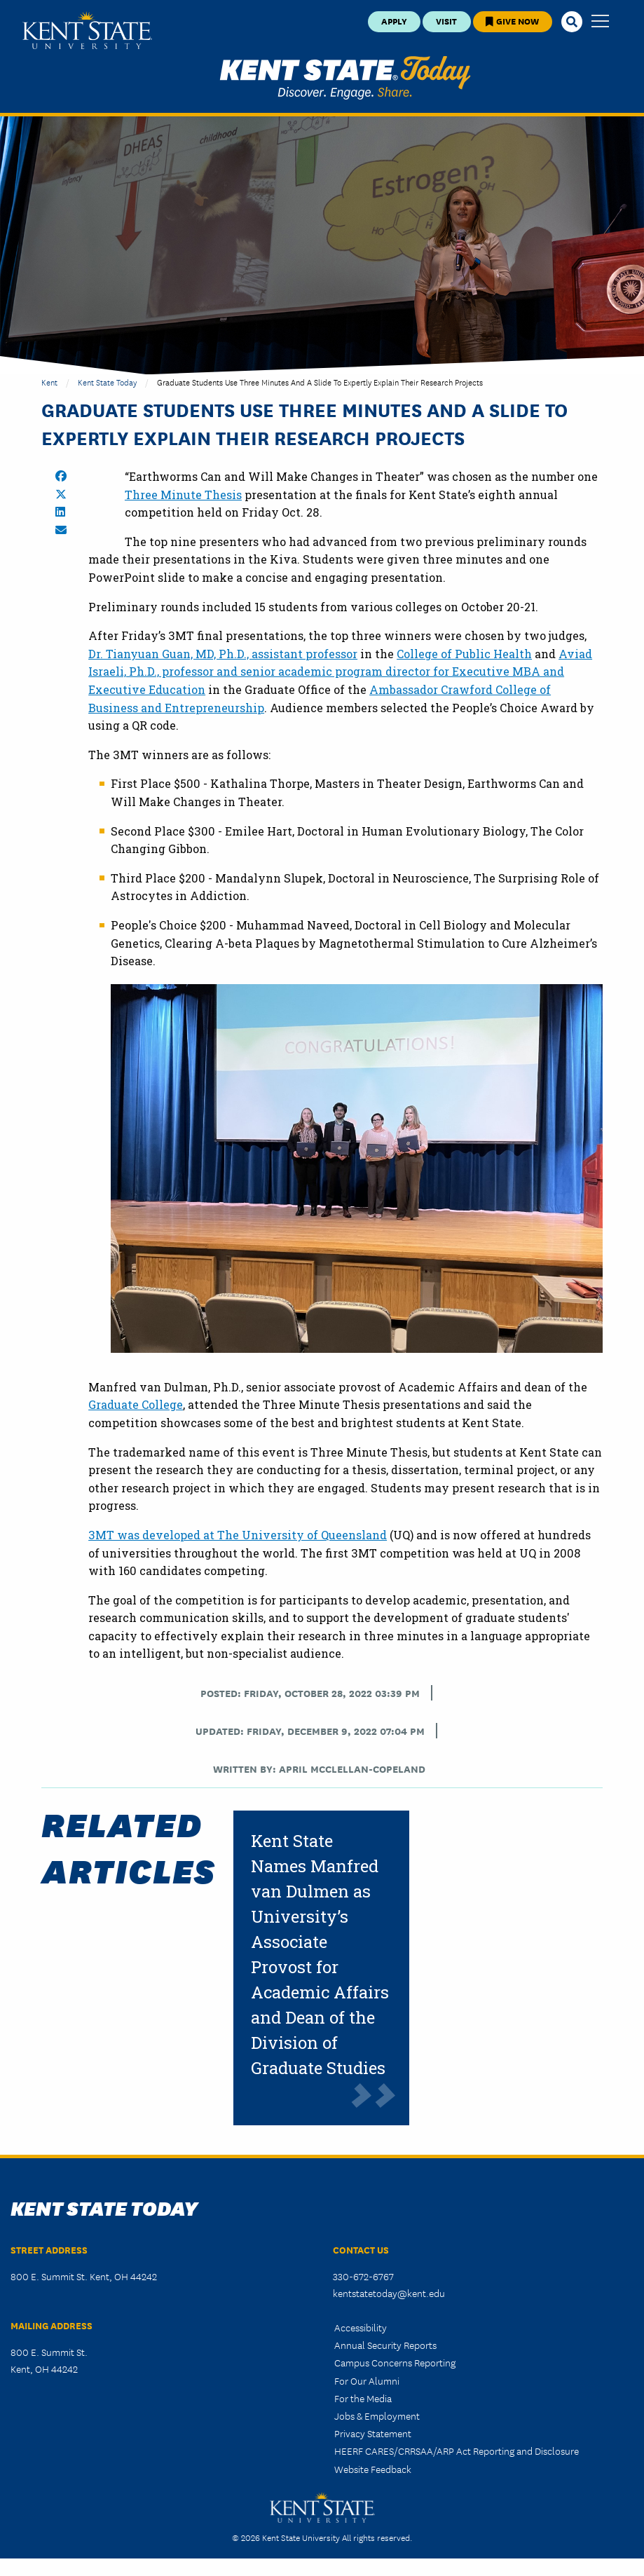 This screenshot has width=644, height=2576. Describe the element at coordinates (512, 20) in the screenshot. I see `Give Now` at that location.